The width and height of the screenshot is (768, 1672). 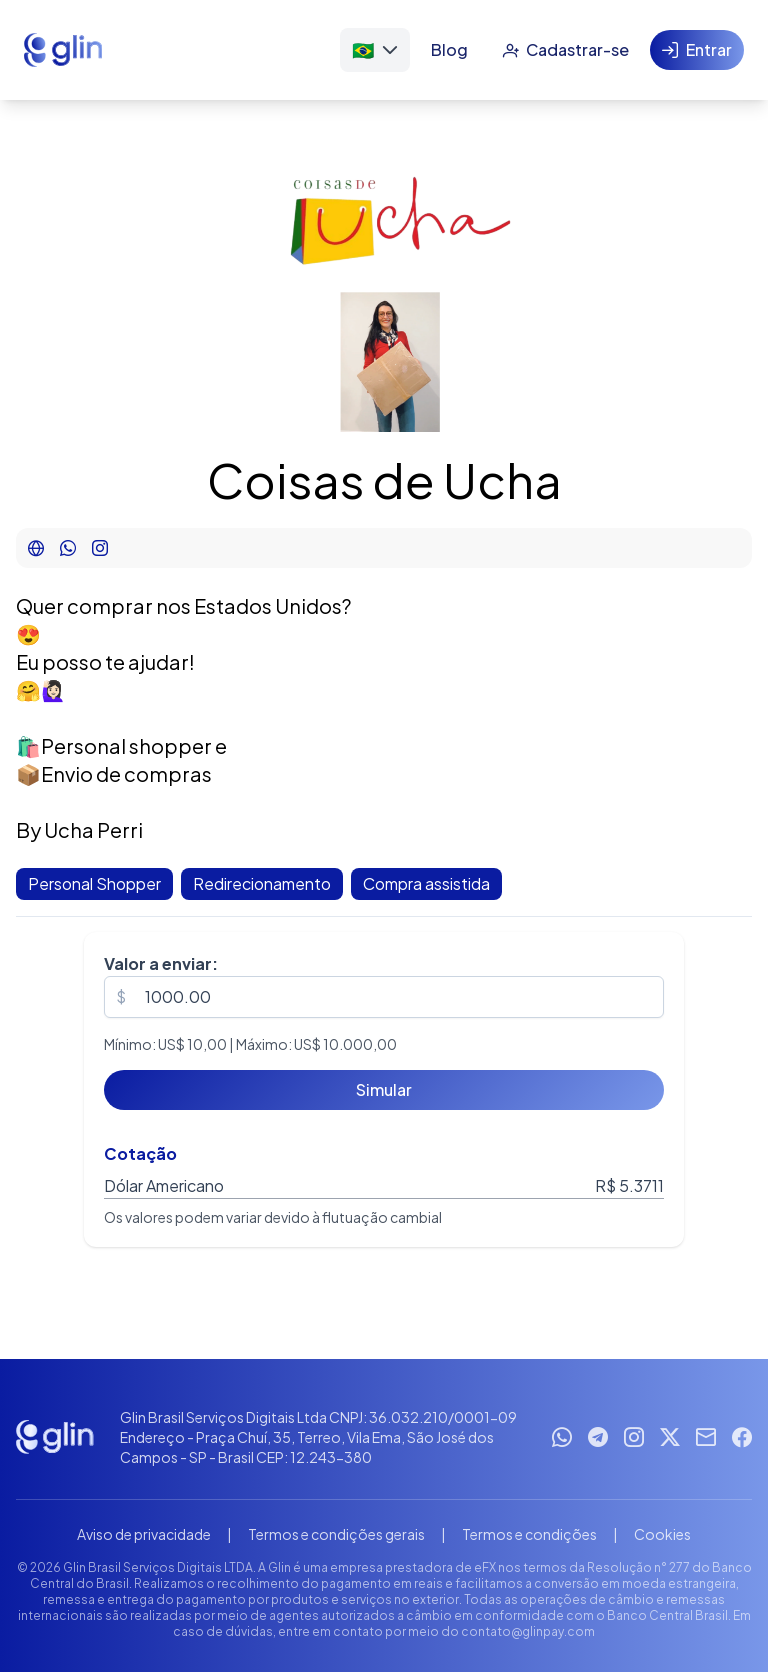 I want to click on [spinbutton], so click(x=384, y=997).